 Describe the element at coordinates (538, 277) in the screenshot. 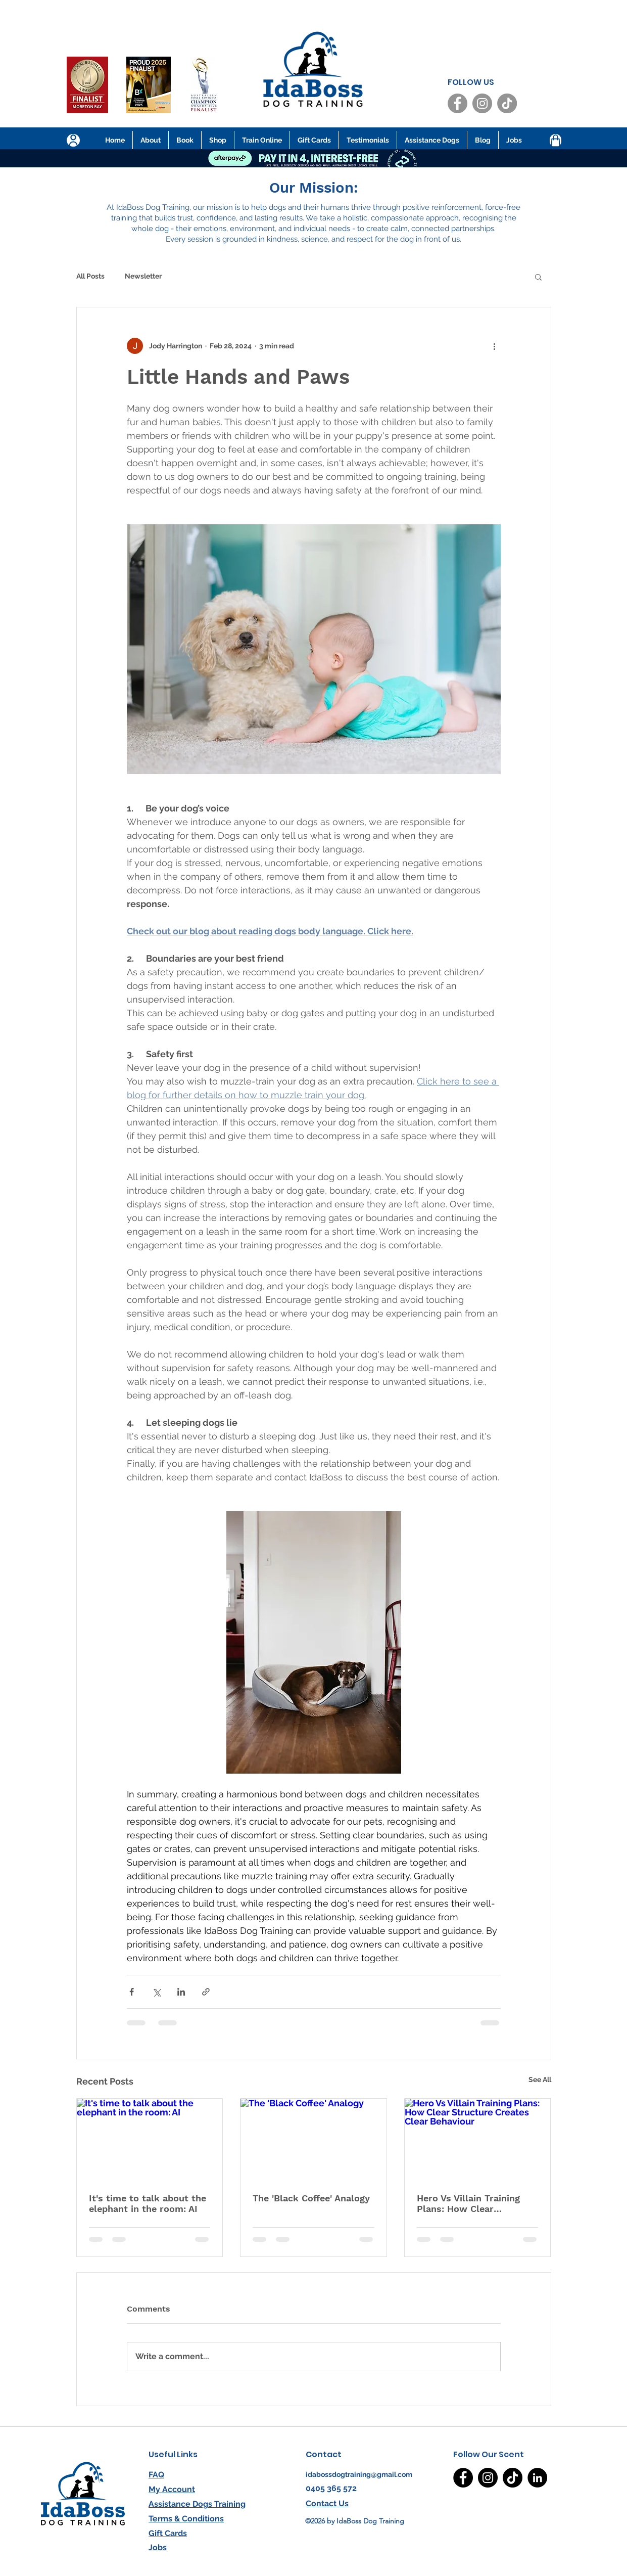

I see `[button]` at that location.